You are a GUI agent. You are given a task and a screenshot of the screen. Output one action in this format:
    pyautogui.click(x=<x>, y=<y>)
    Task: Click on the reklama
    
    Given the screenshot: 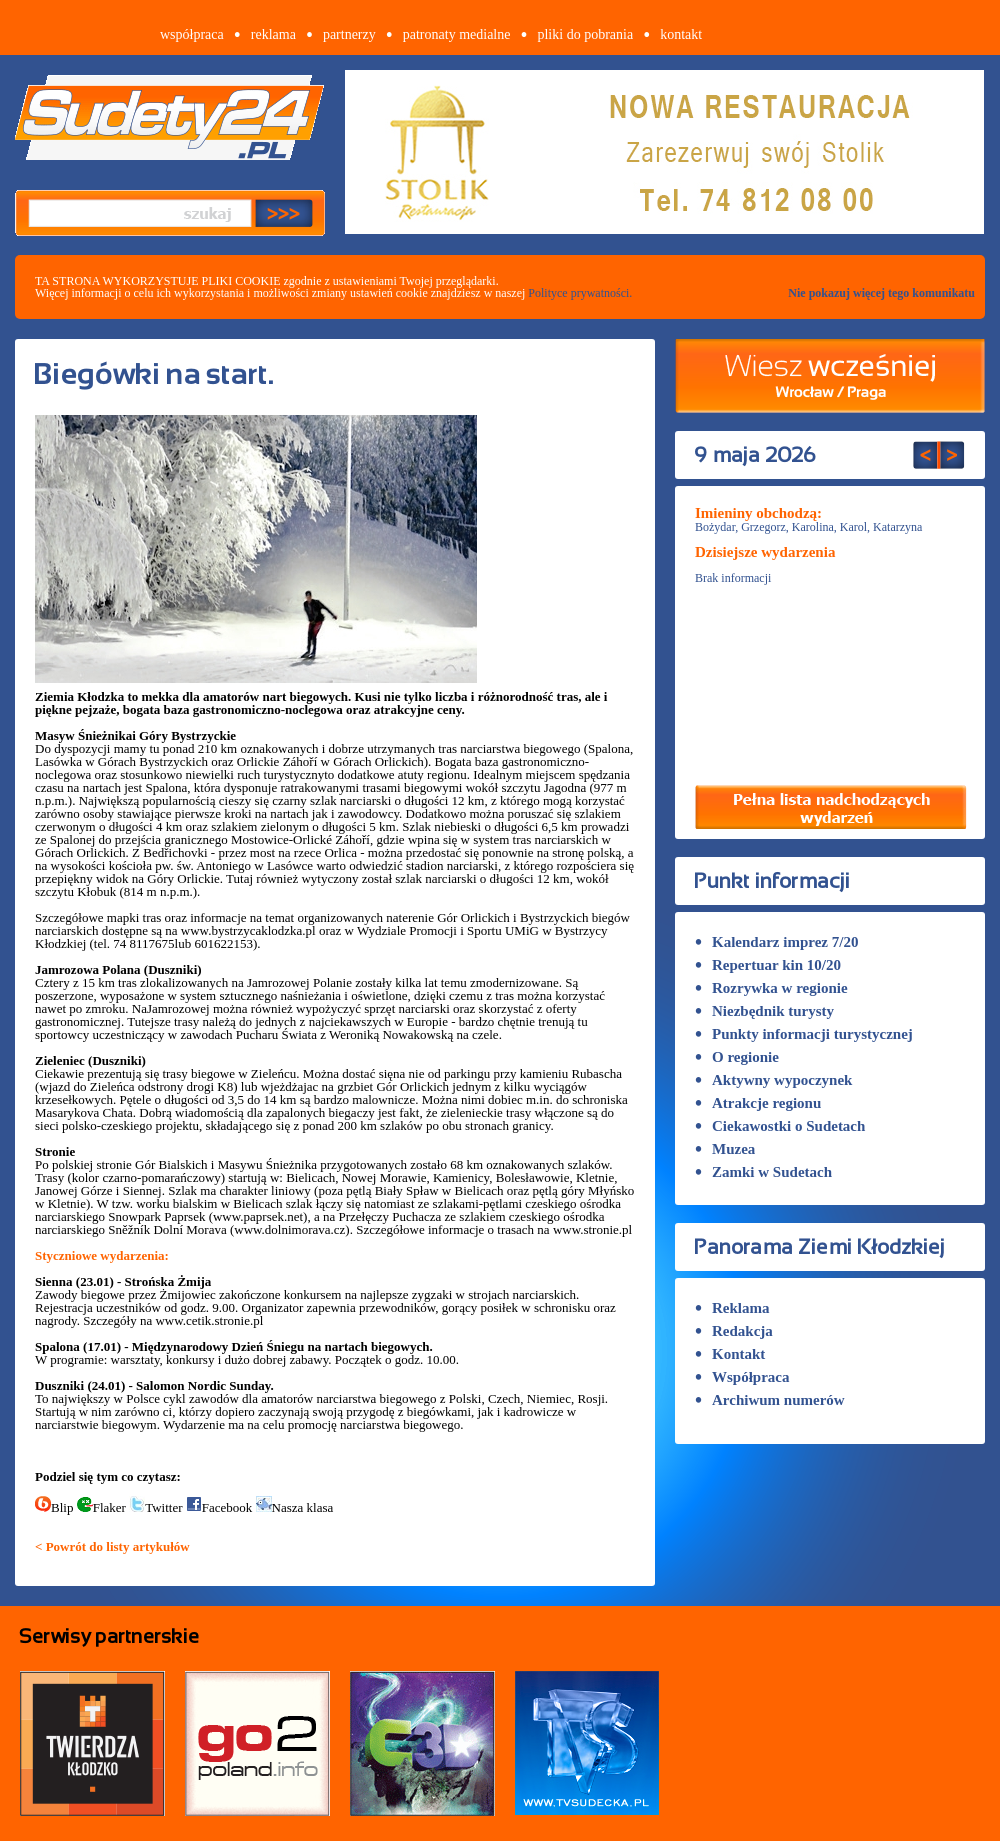 What is the action you would take?
    pyautogui.click(x=273, y=34)
    